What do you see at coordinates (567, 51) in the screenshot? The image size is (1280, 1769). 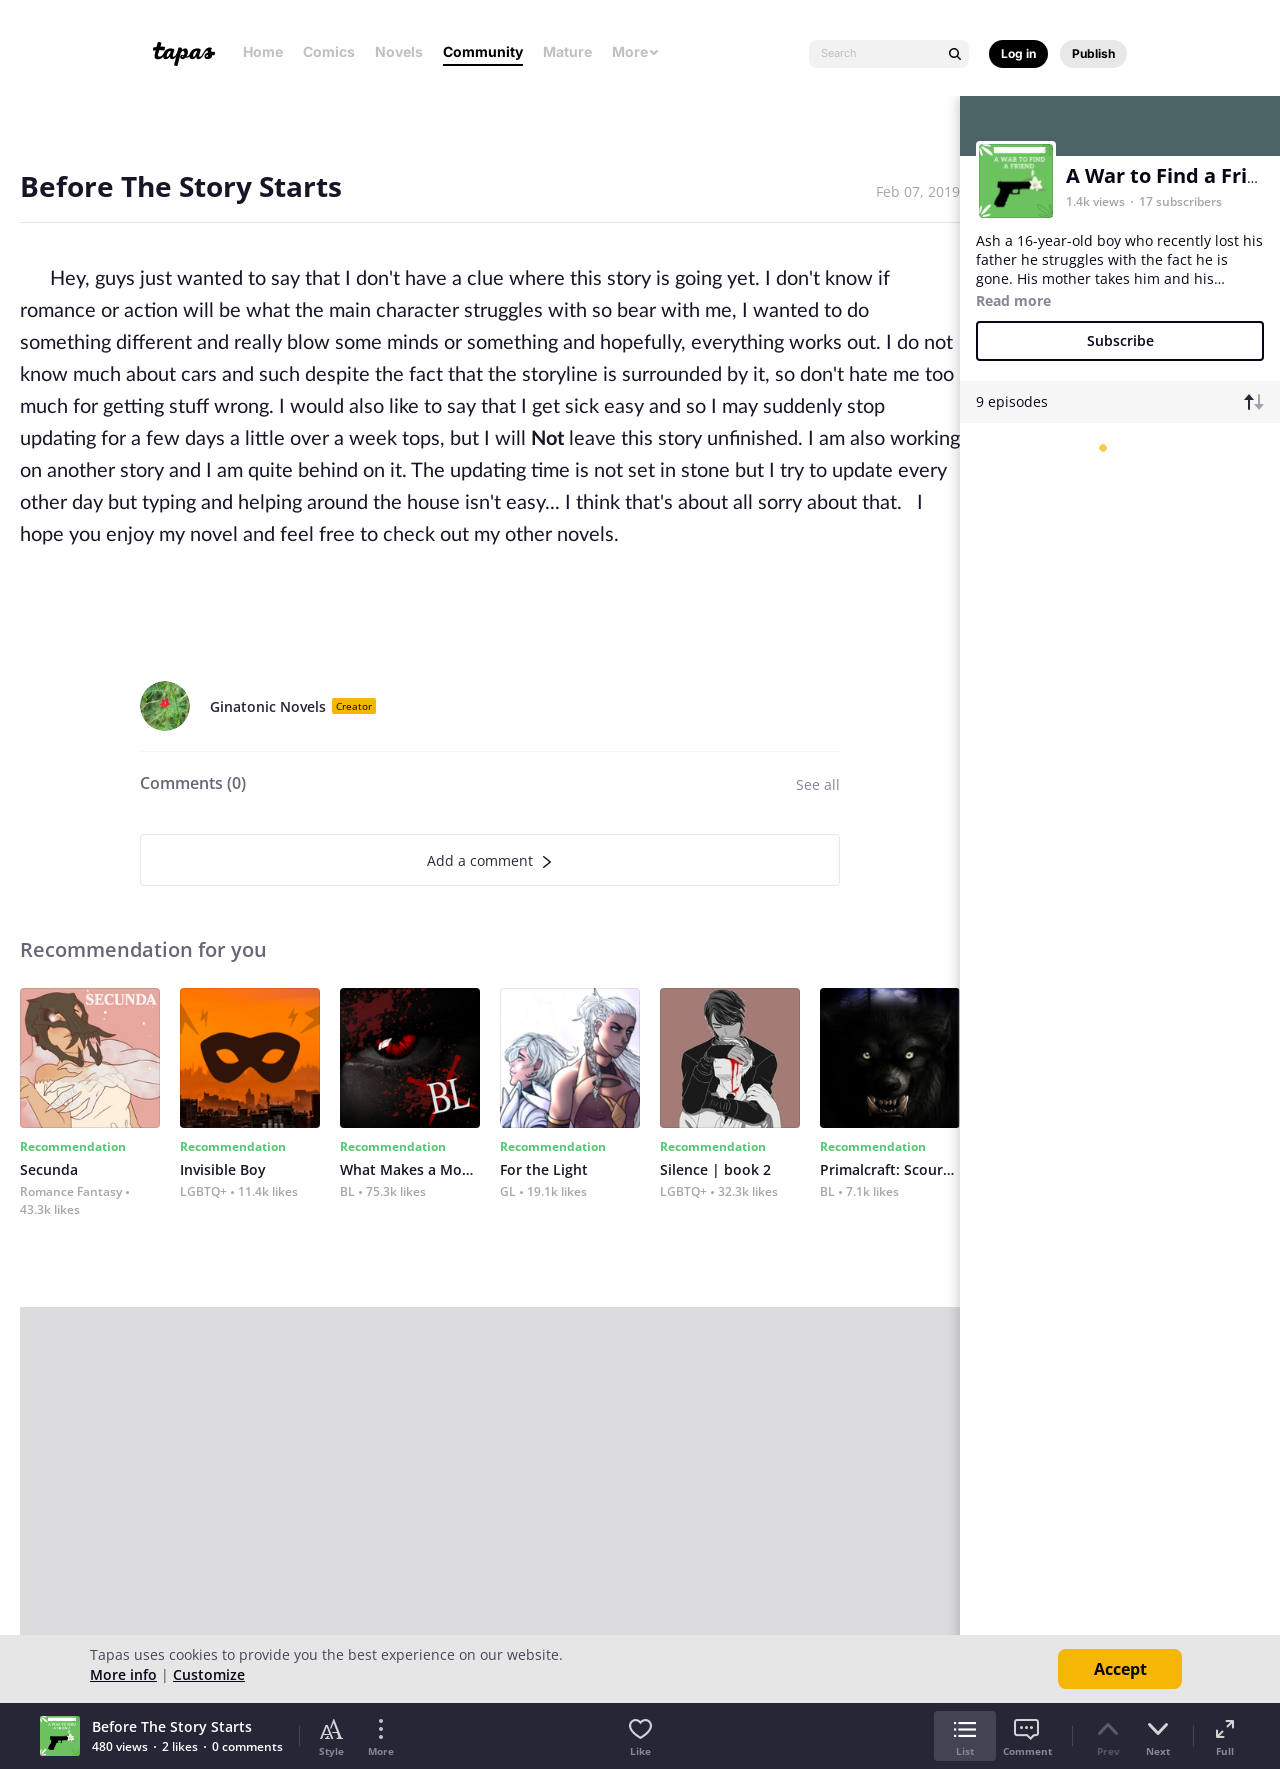 I see `Mature` at bounding box center [567, 51].